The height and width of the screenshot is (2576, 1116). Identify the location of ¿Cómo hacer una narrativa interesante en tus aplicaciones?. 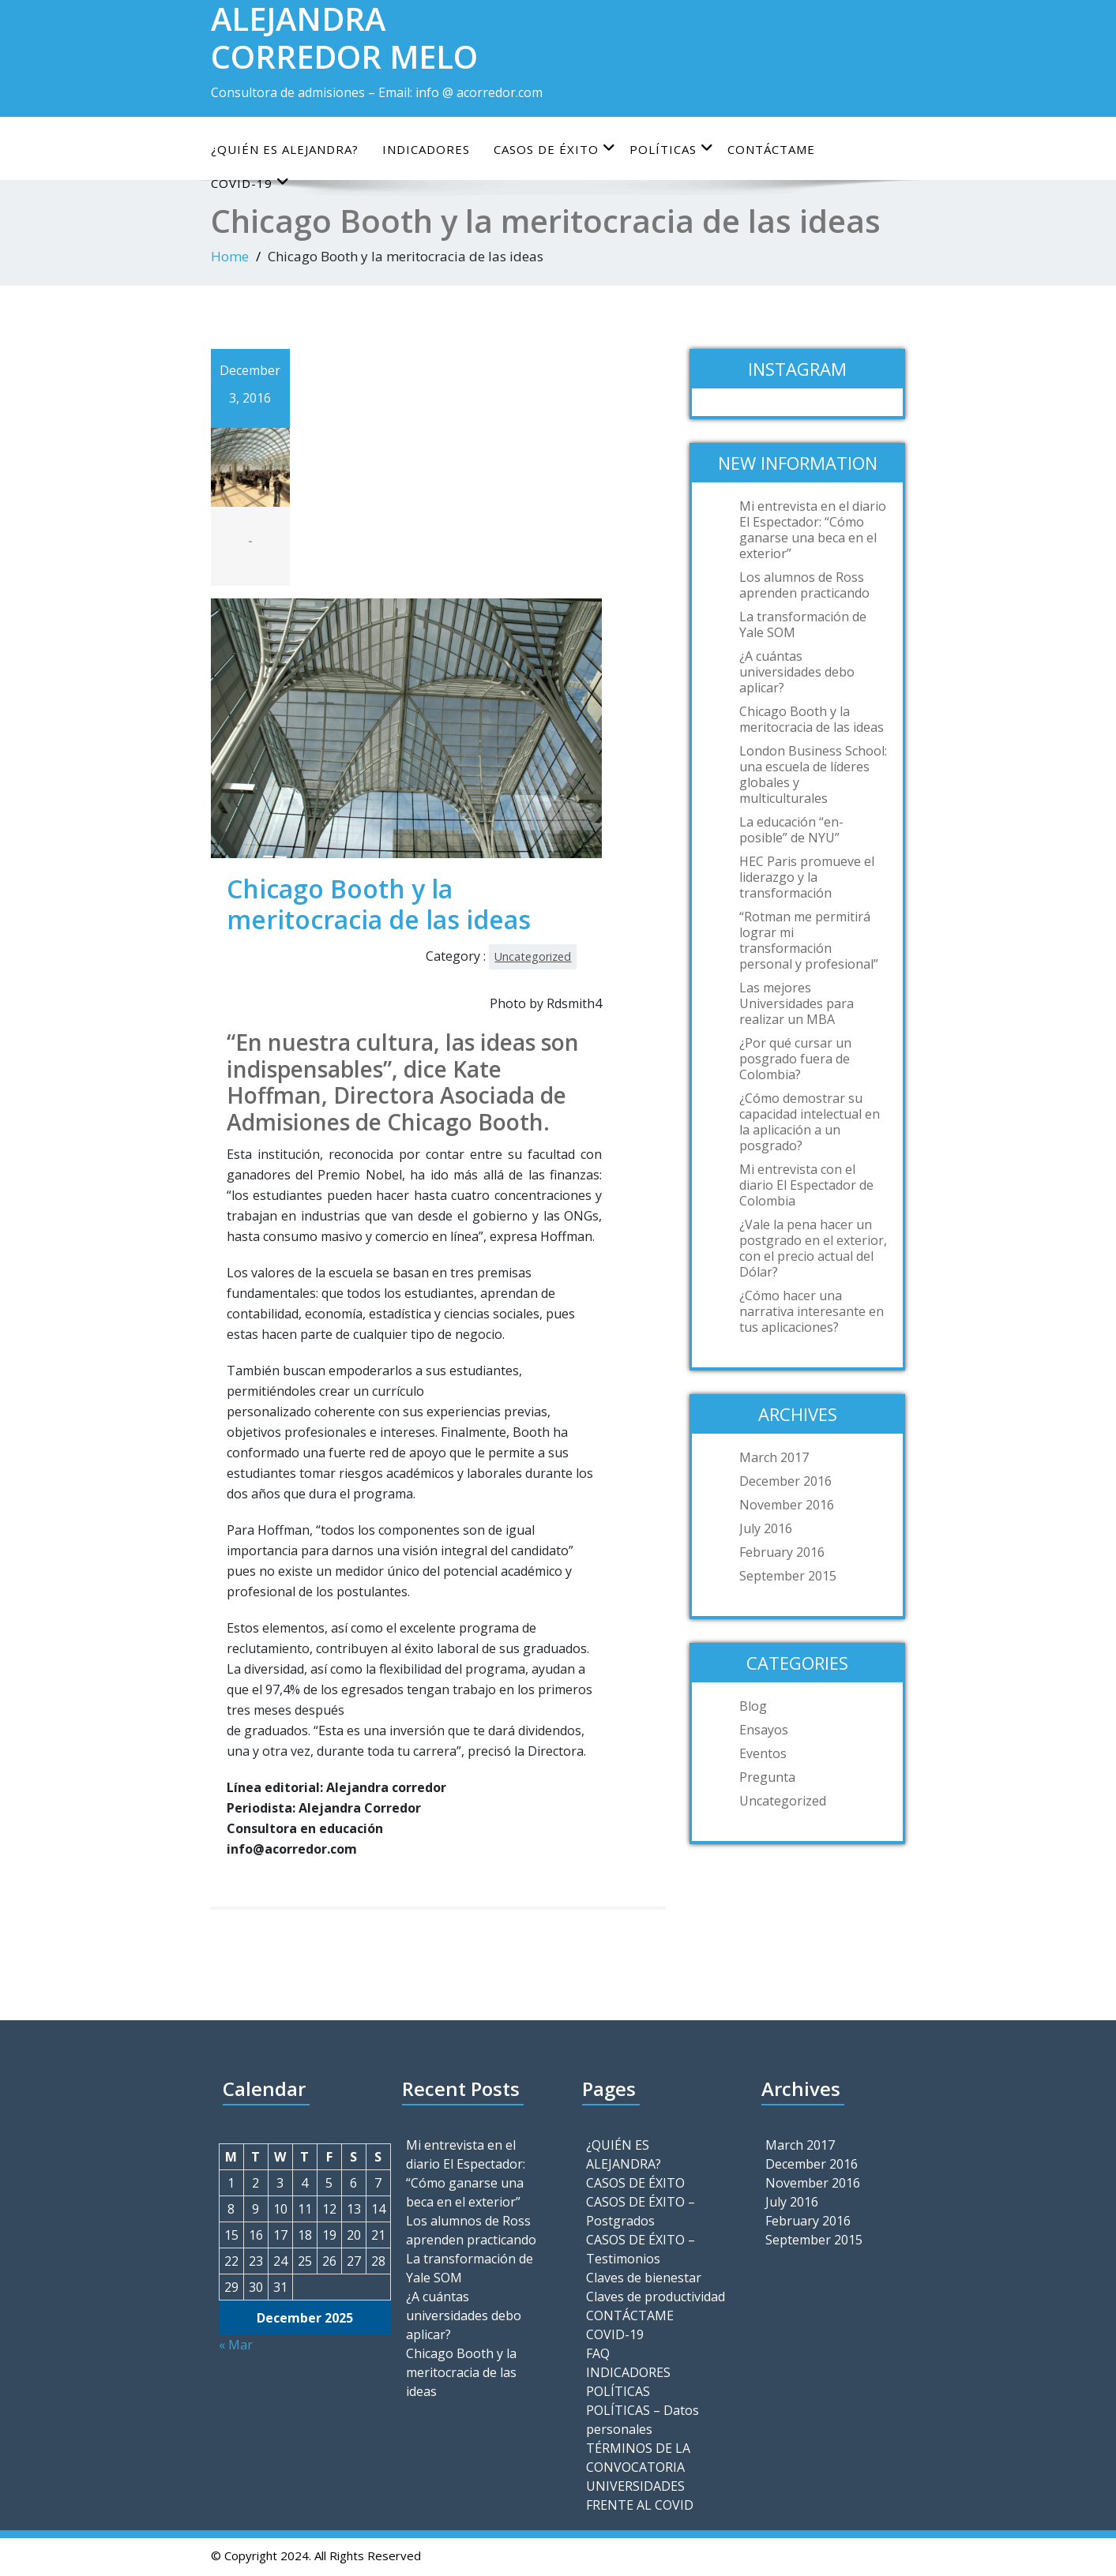
(811, 1311).